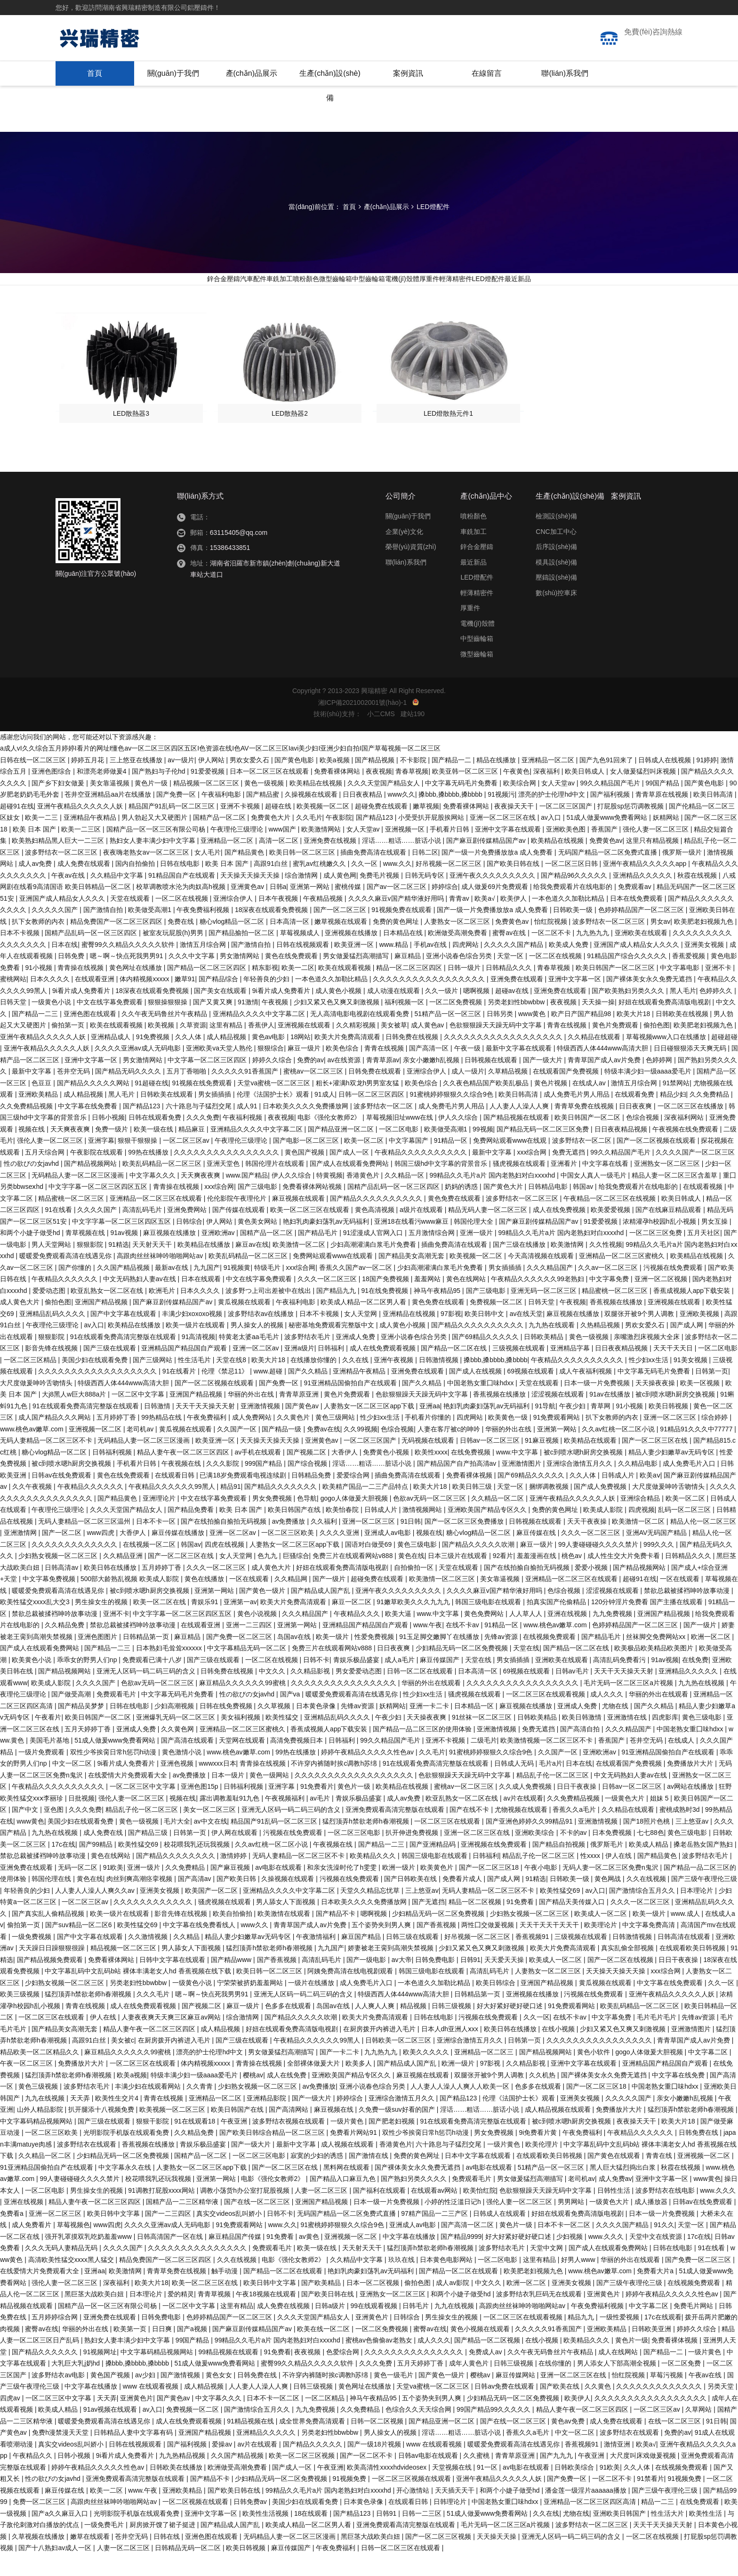  What do you see at coordinates (91, 839) in the screenshot?
I see `亚洲精品午夜精品` at bounding box center [91, 839].